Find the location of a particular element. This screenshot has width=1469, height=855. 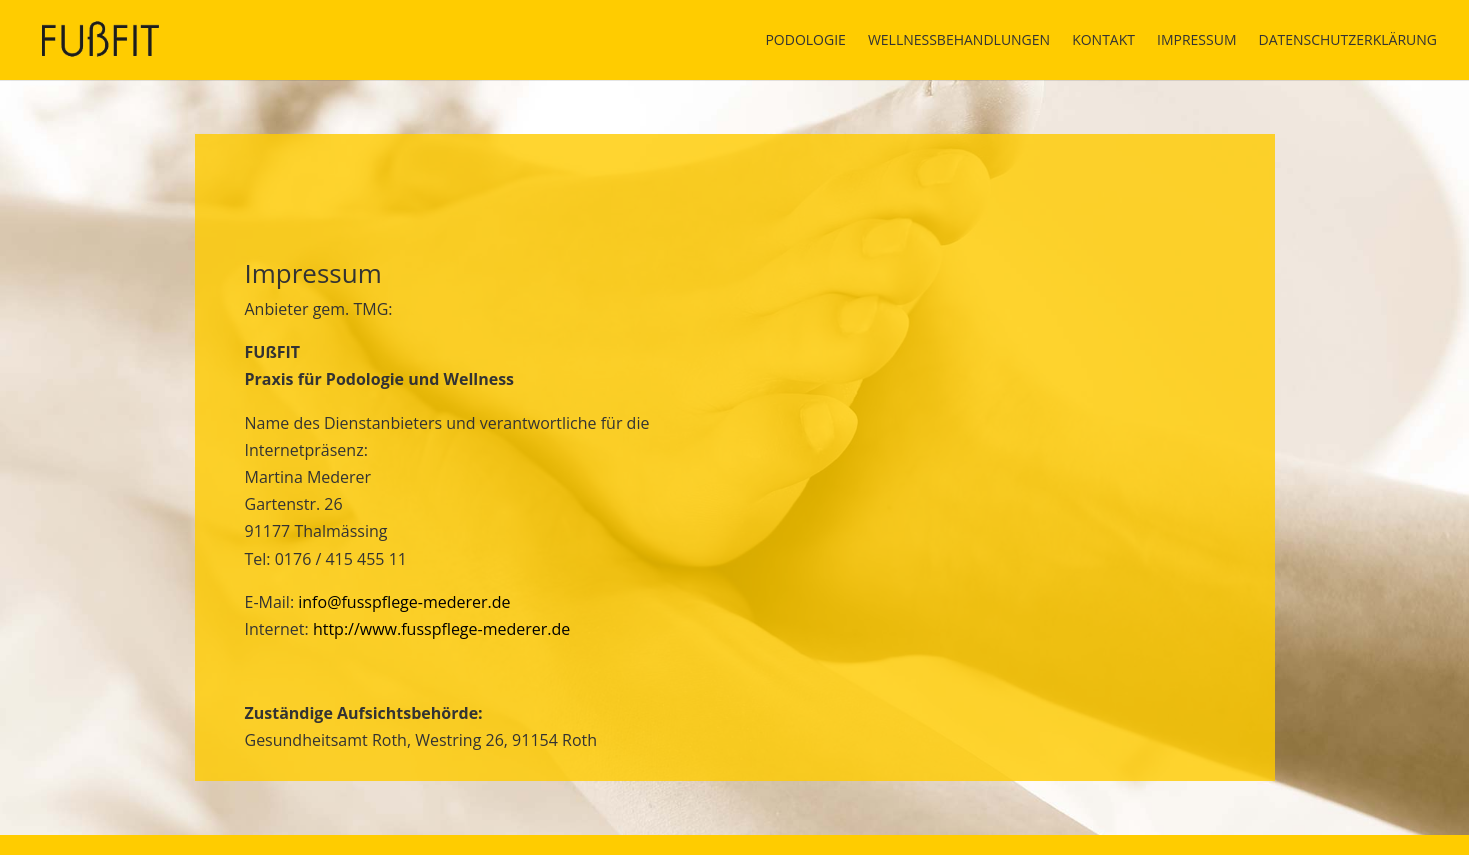

Impressum is located at coordinates (1197, 41).